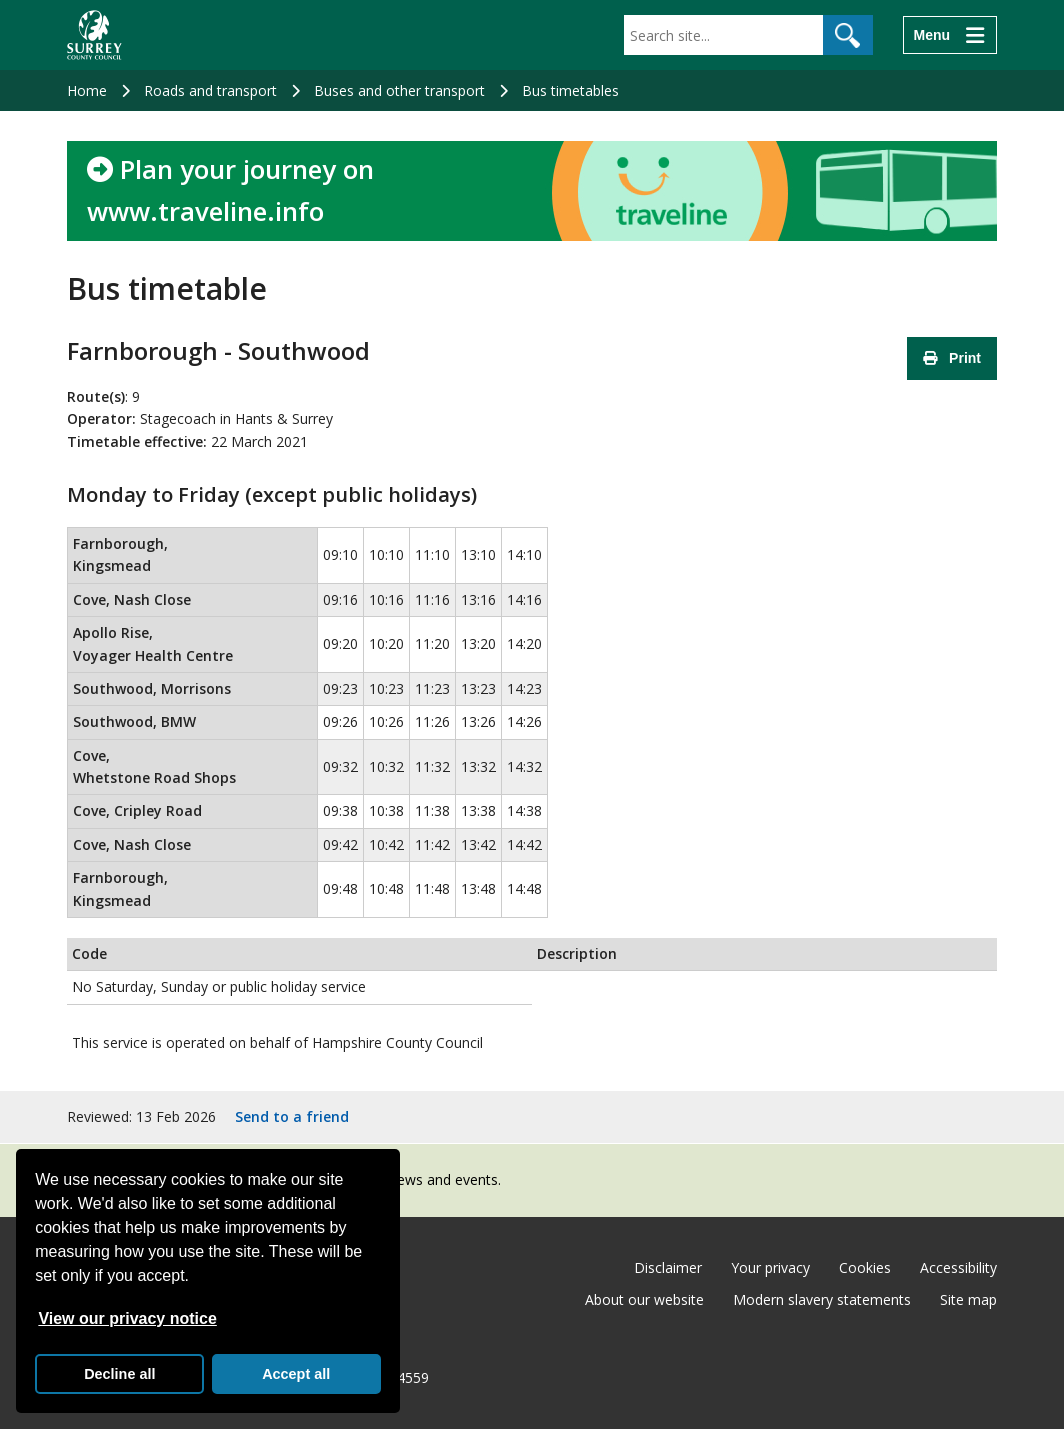 The image size is (1064, 1429). Describe the element at coordinates (119, 1374) in the screenshot. I see `Decline all` at that location.